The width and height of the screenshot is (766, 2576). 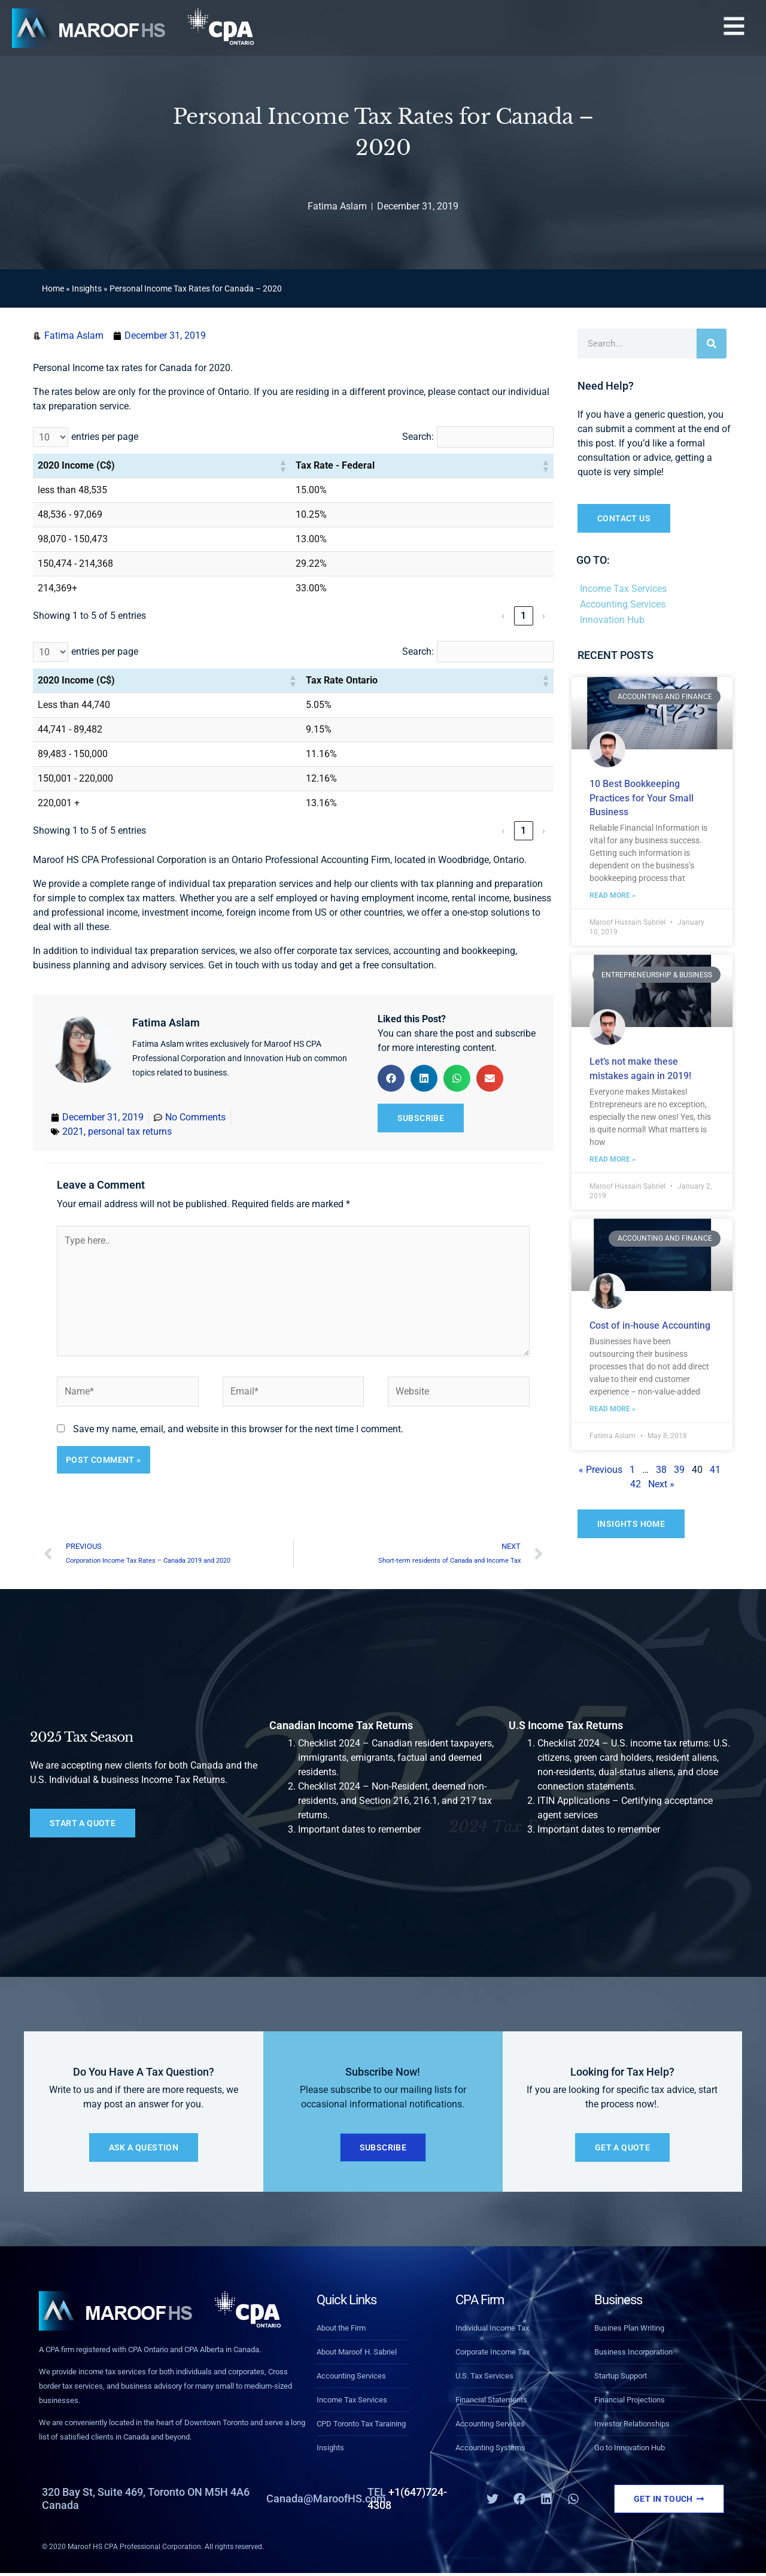 What do you see at coordinates (396, 1757) in the screenshot?
I see `Checklist 2024 – Canadian resident taxpayers, immigrants, emigrants, factual and deemed residents.` at bounding box center [396, 1757].